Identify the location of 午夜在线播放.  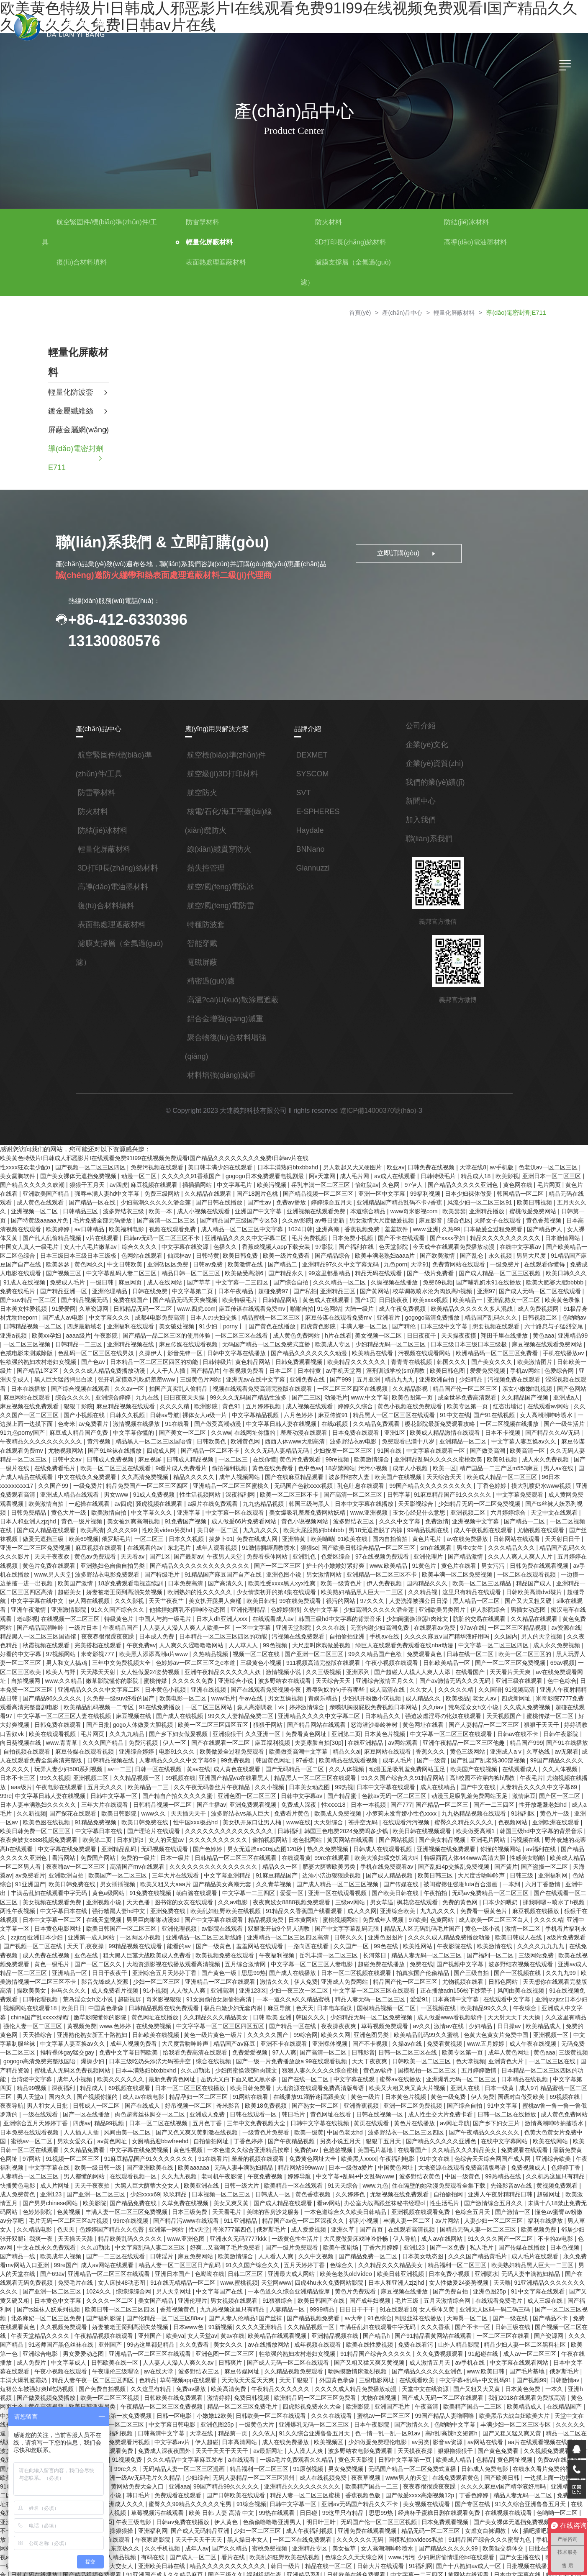
(319, 2287).